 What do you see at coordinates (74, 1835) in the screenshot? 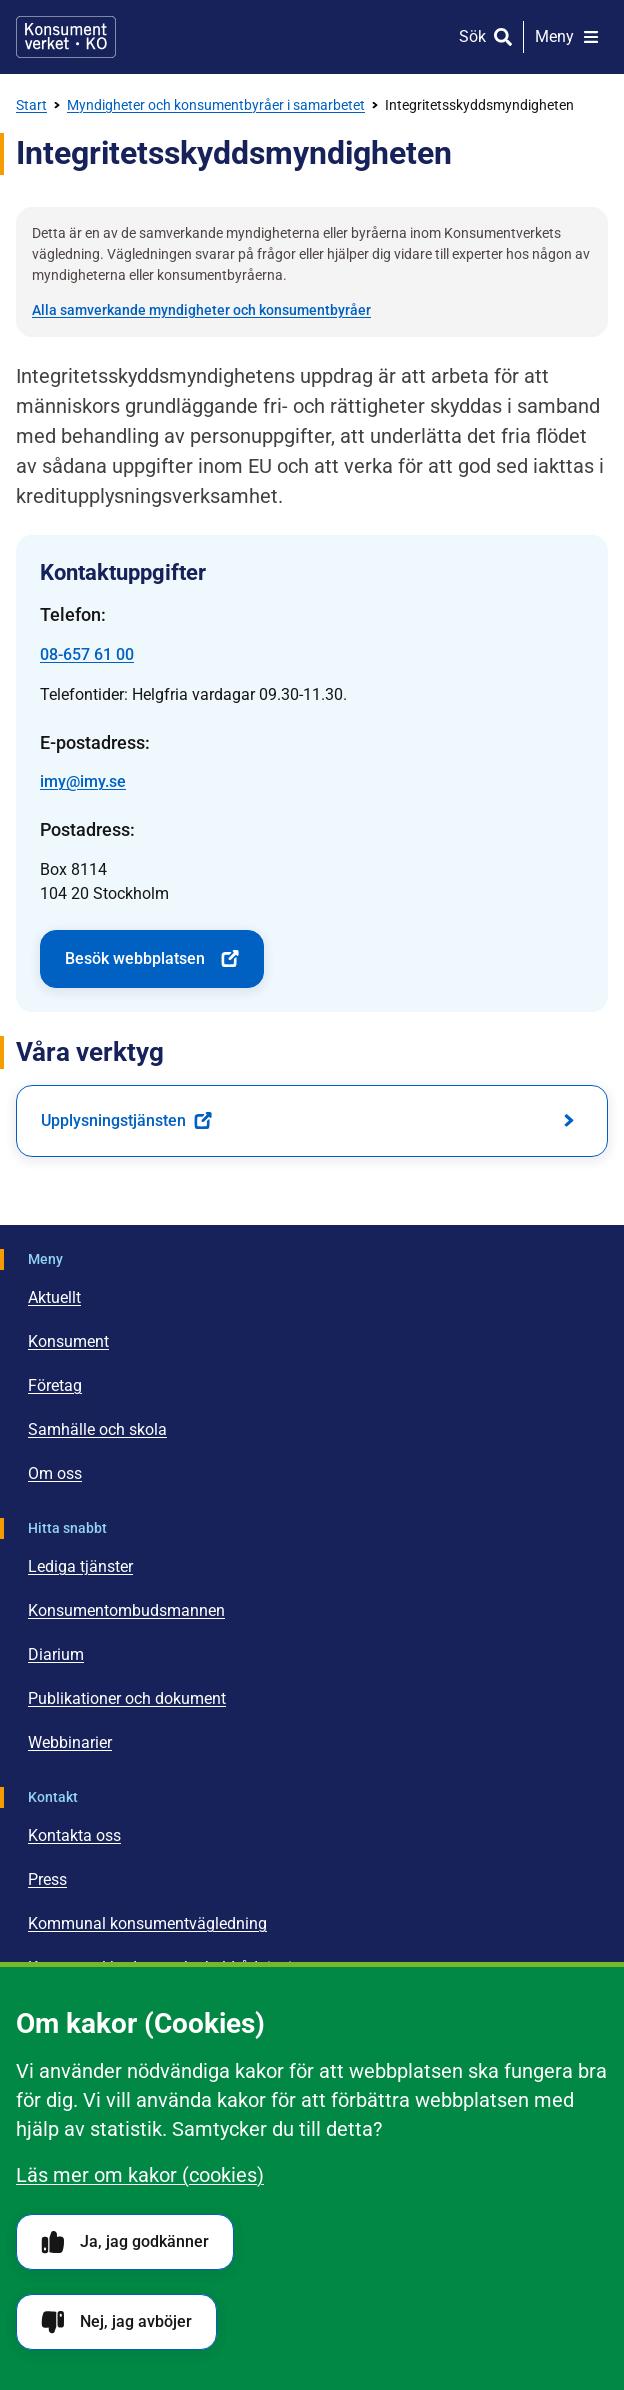
I see `Kontakta oss` at bounding box center [74, 1835].